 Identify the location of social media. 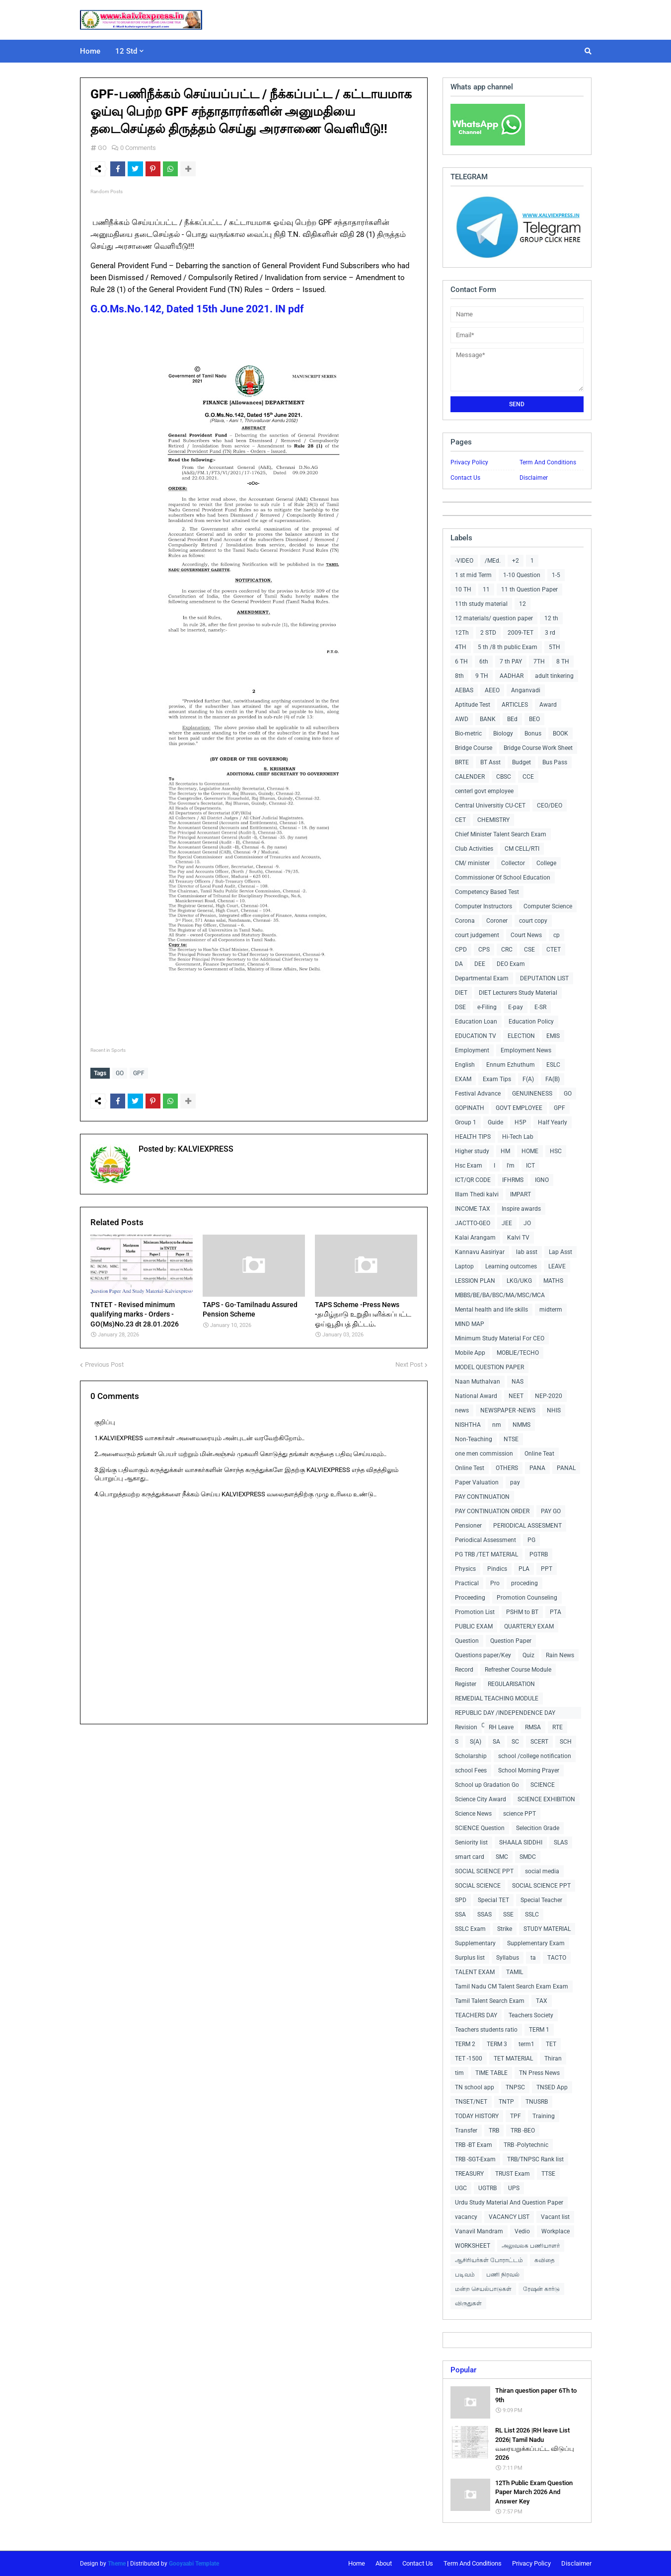
(542, 1871).